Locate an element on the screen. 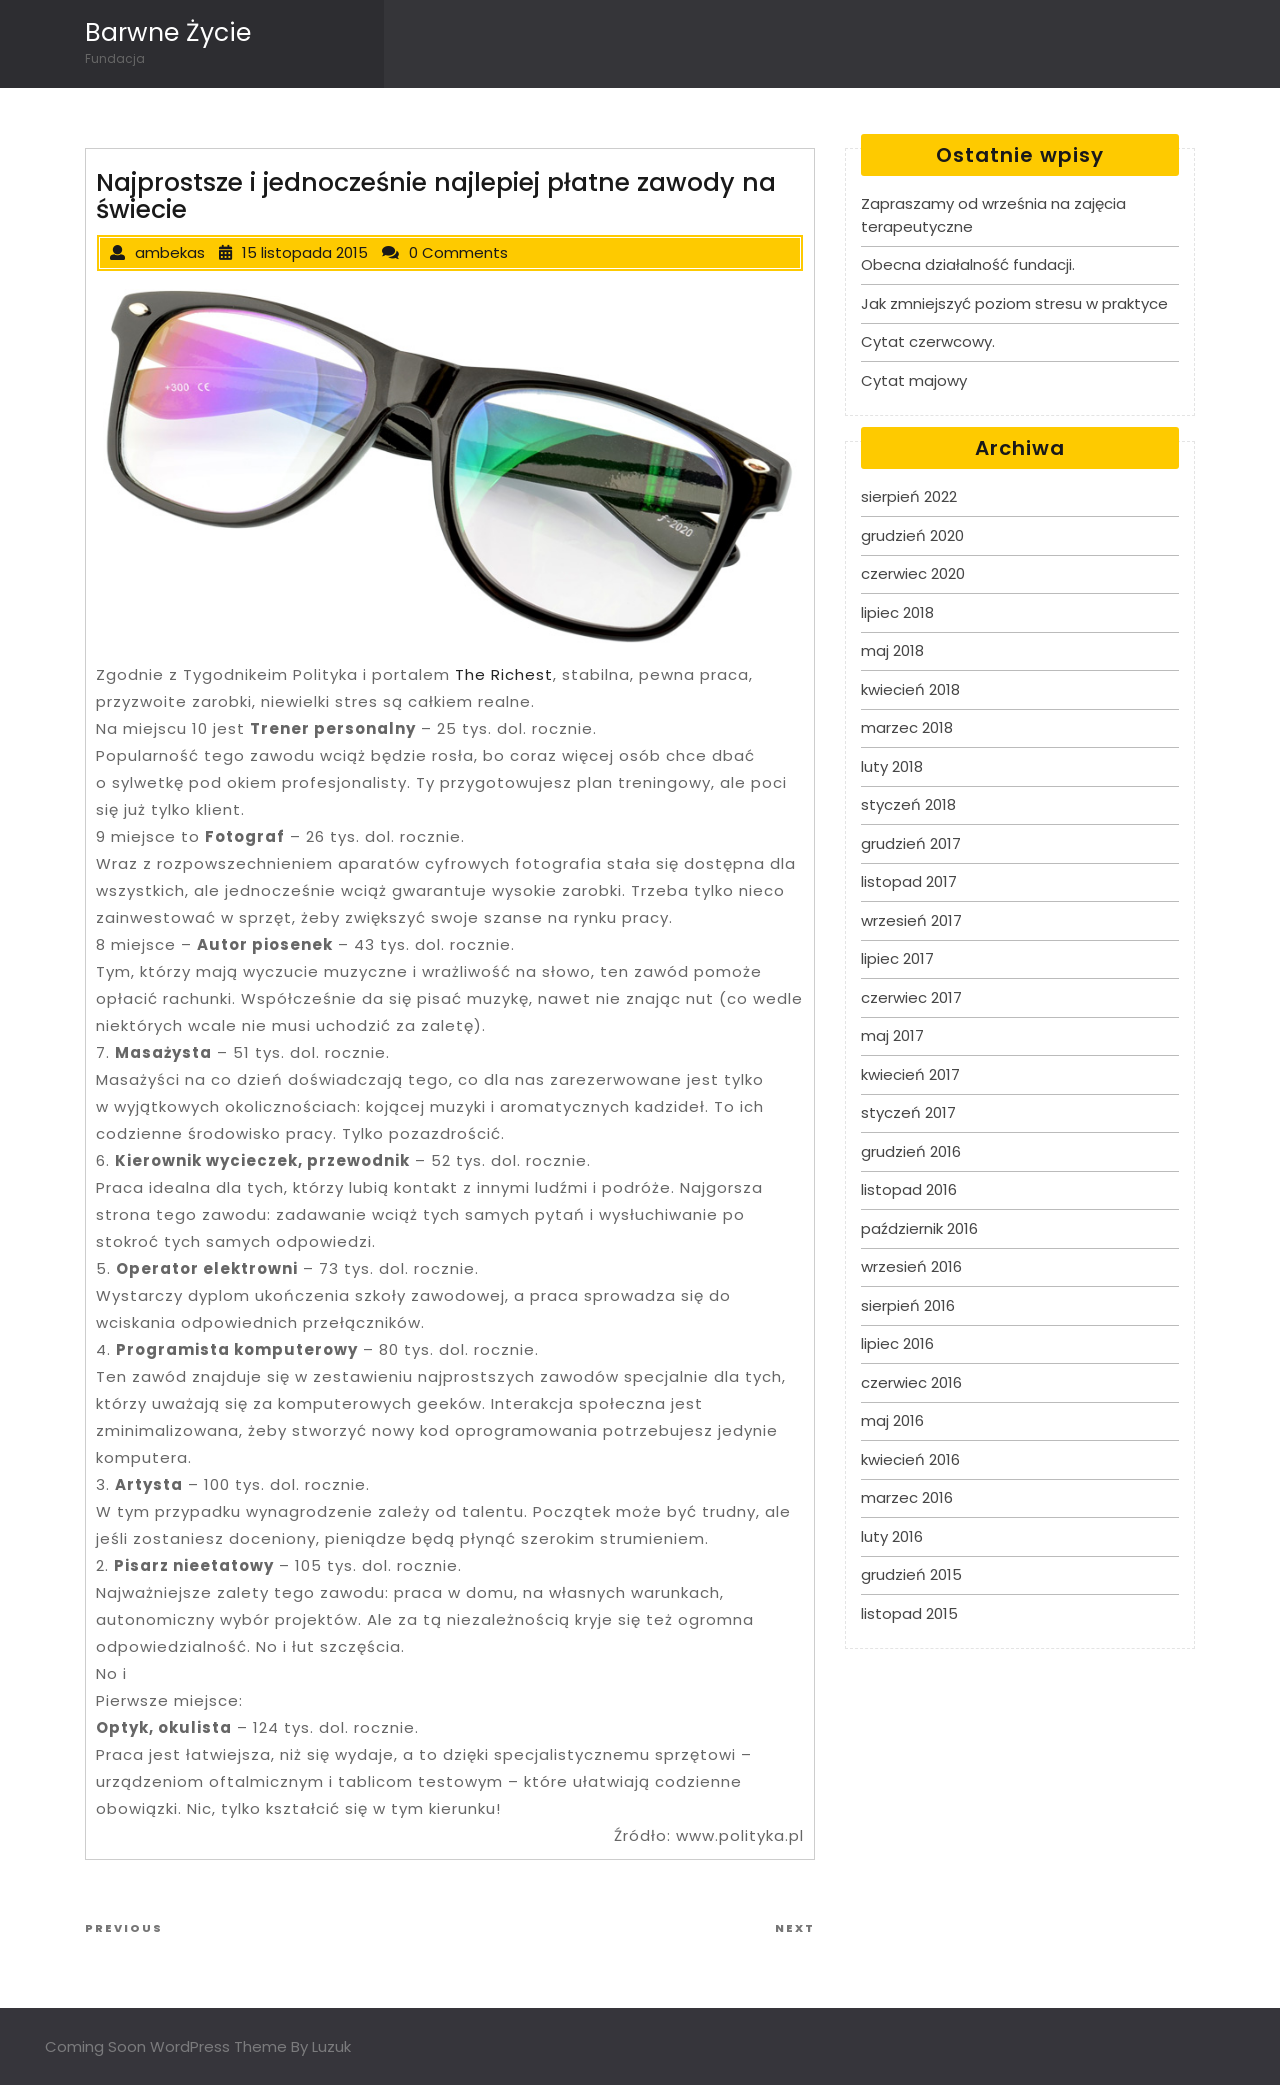 The width and height of the screenshot is (1280, 2085). grudzień 2015 is located at coordinates (911, 1574).